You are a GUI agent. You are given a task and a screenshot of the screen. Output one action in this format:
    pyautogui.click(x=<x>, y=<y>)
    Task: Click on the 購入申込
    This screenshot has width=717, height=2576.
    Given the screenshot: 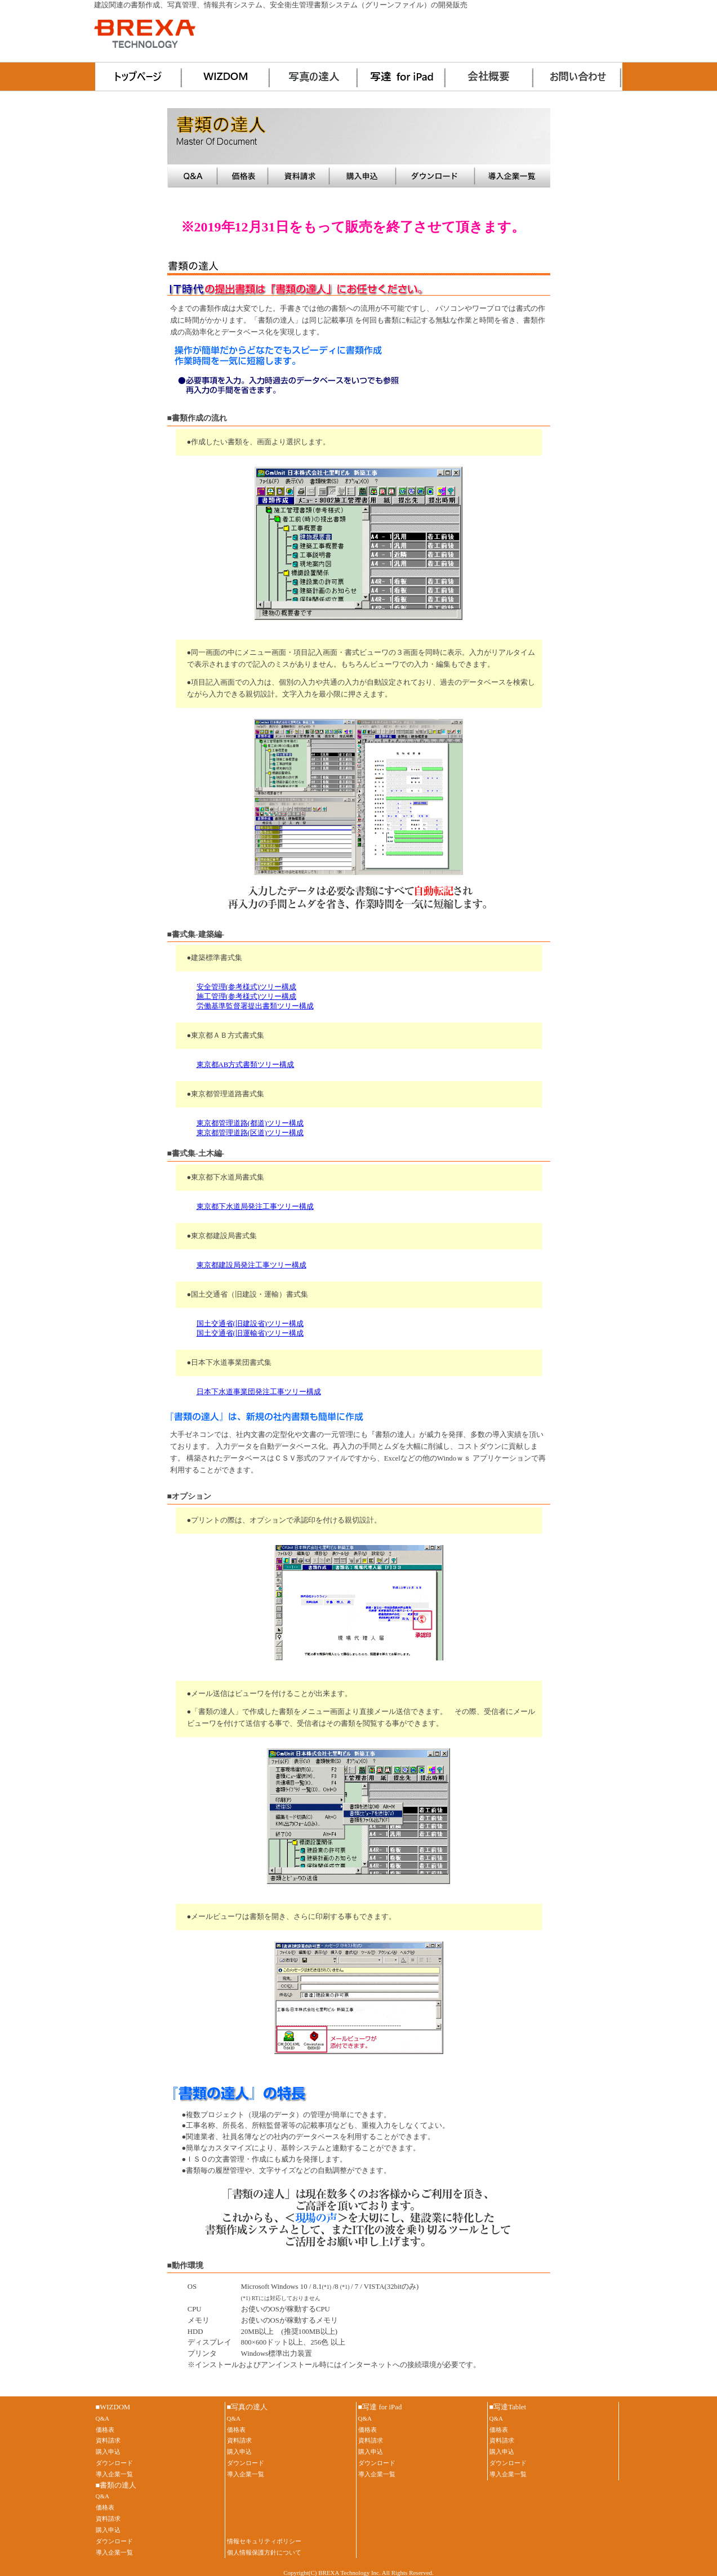 What is the action you would take?
    pyautogui.click(x=364, y=176)
    